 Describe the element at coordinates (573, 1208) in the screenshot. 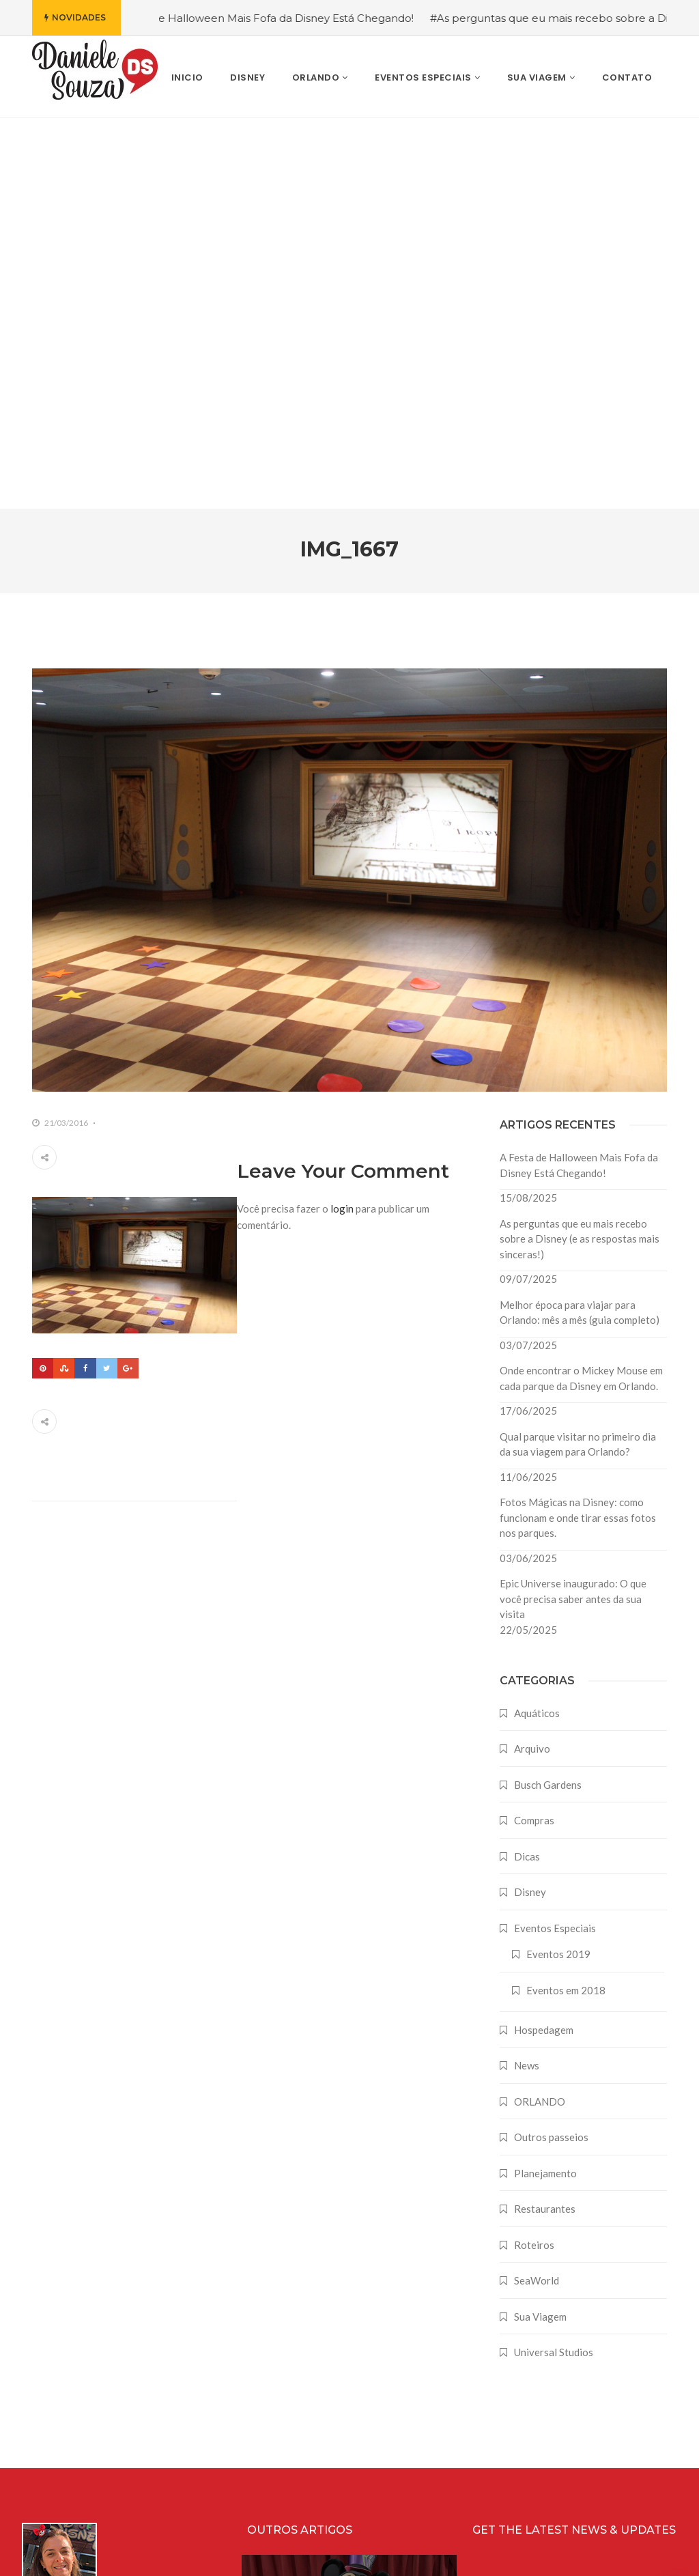

I see `Epic Universe inaugurado: O que você precisa saber antes da sua visita` at that location.